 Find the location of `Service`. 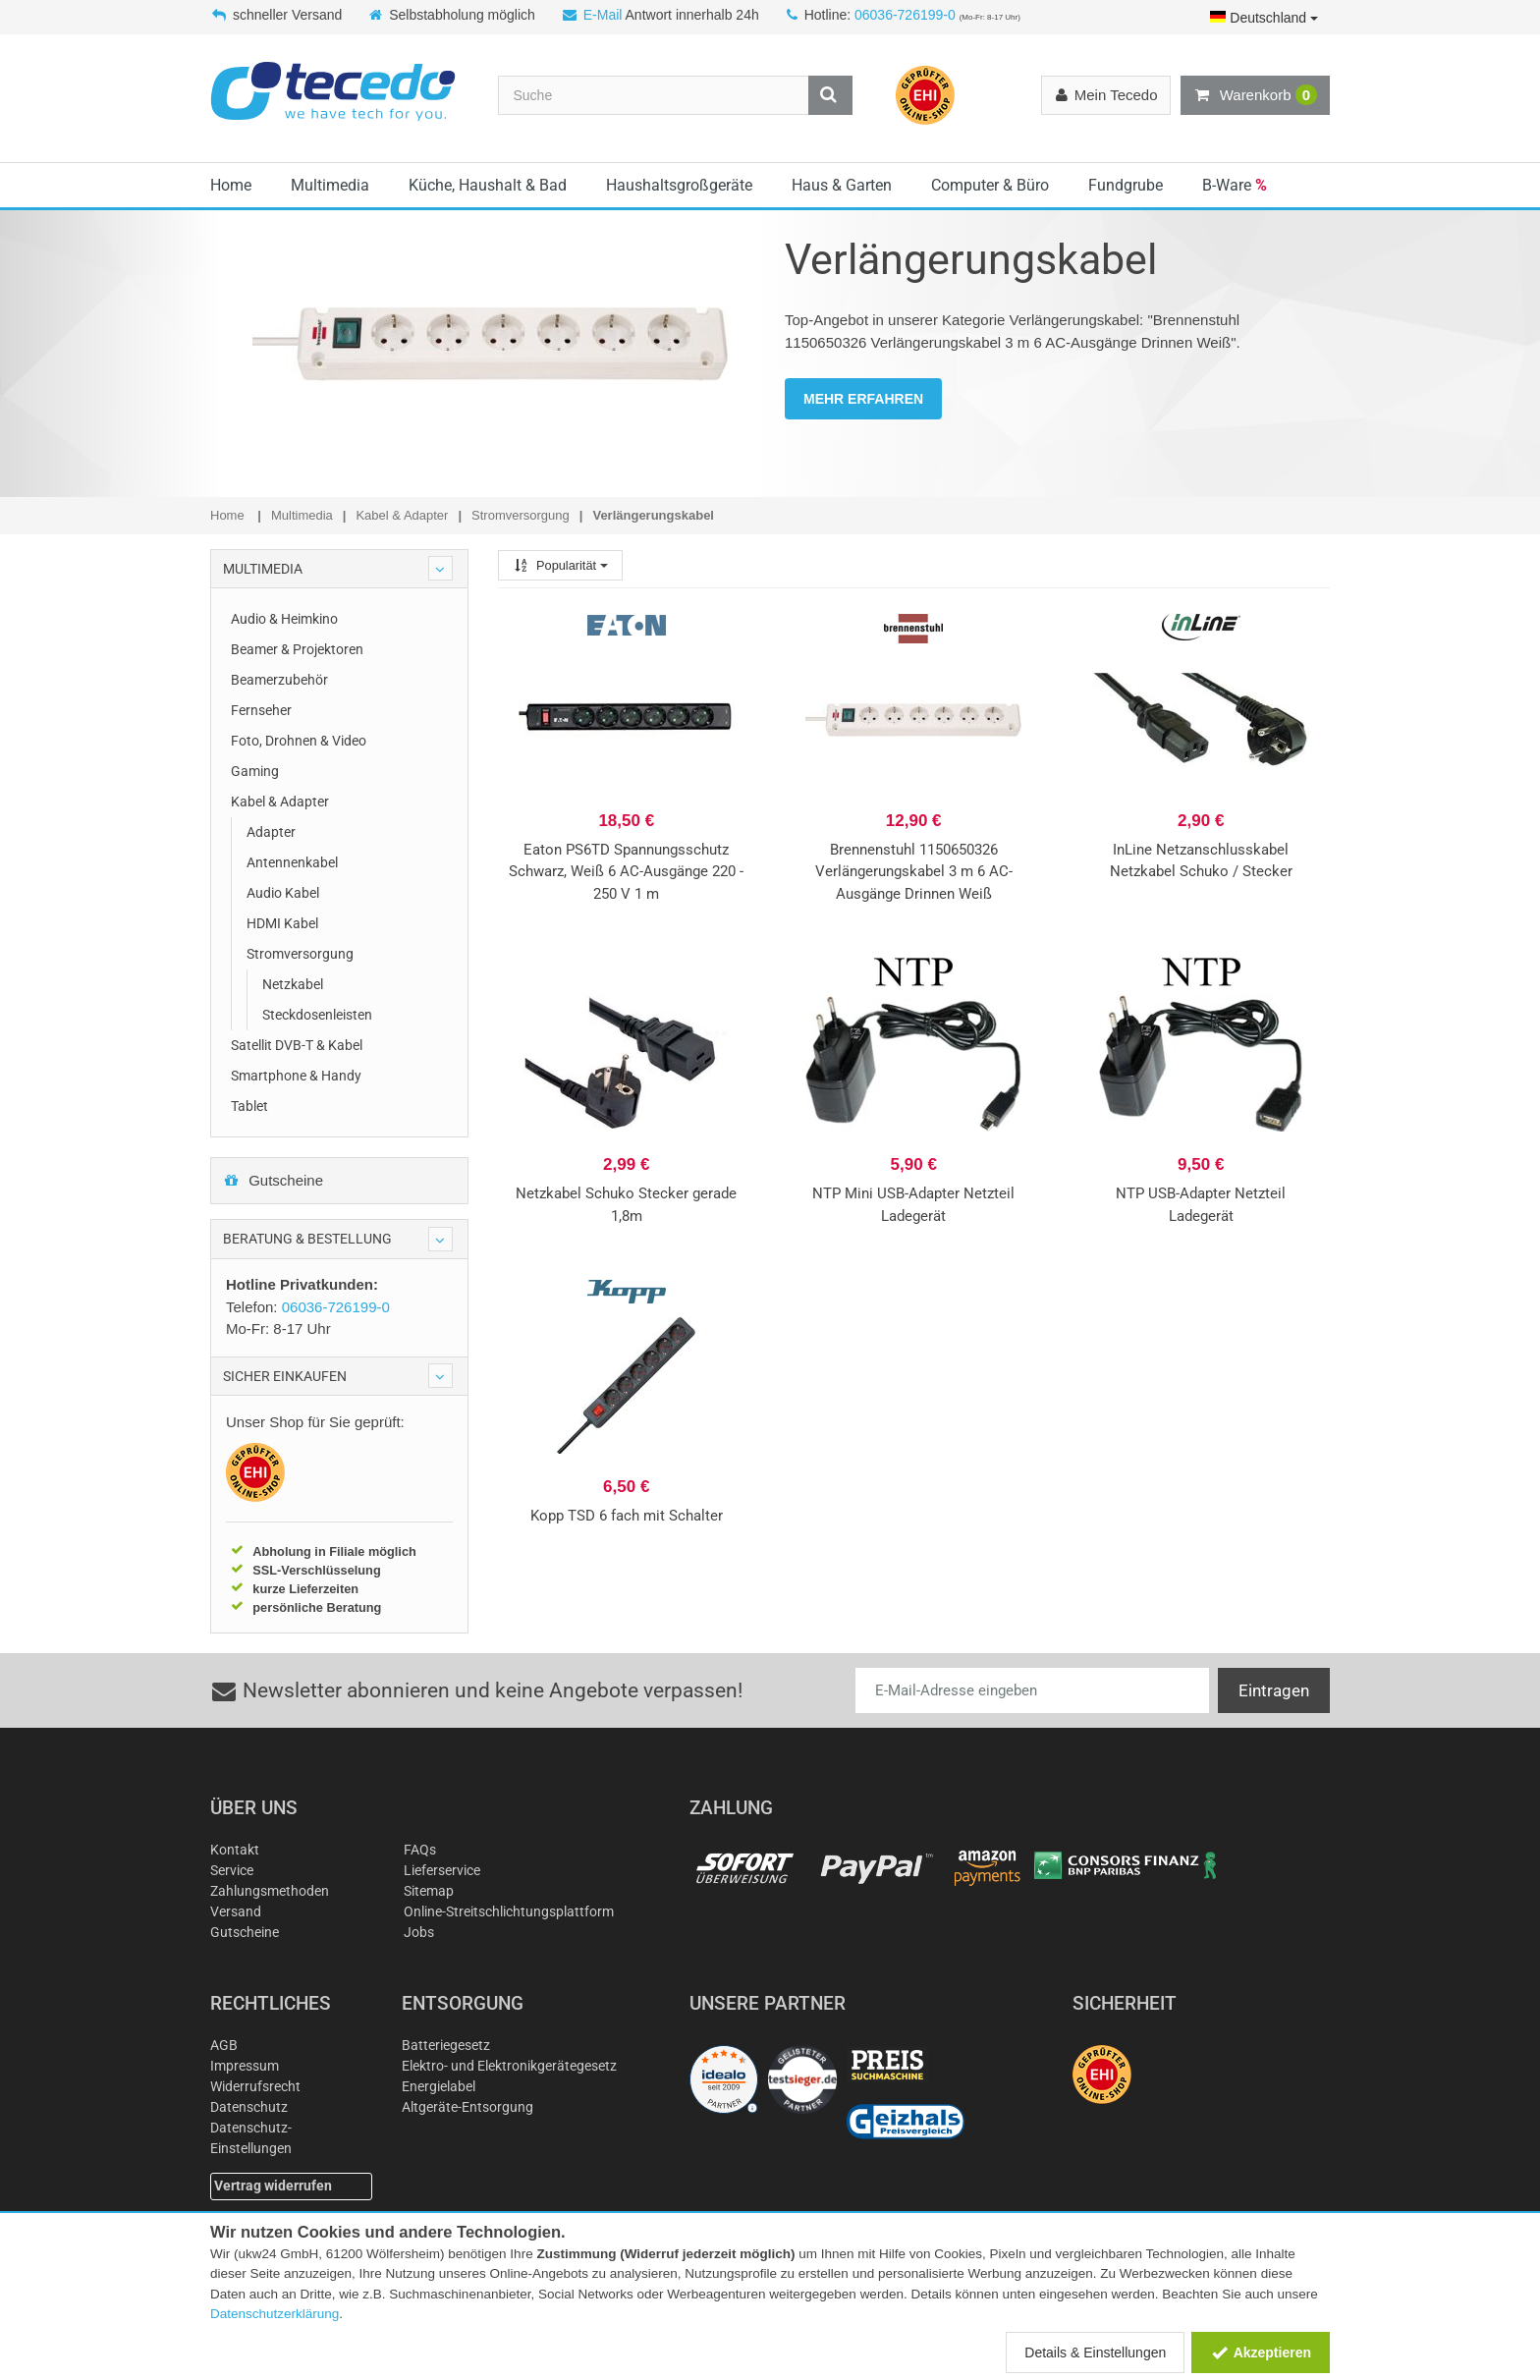

Service is located at coordinates (231, 1870).